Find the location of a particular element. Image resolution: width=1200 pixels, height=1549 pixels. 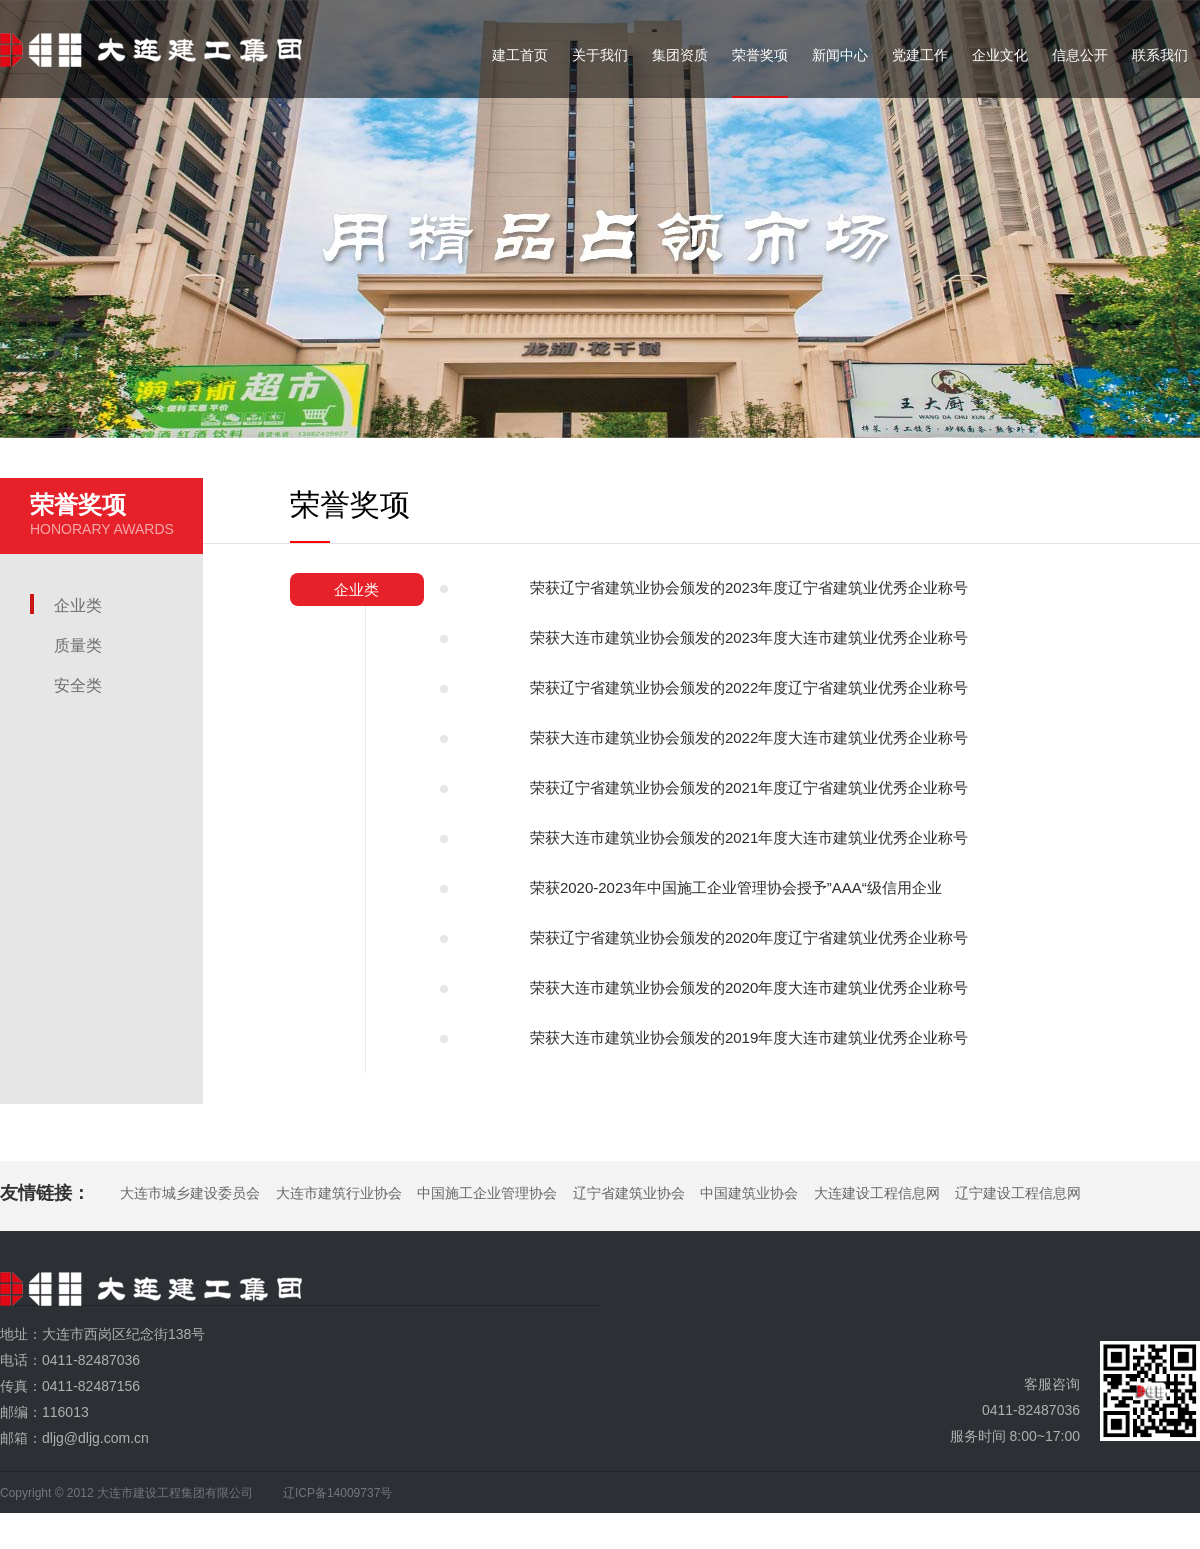

安全类 is located at coordinates (78, 685).